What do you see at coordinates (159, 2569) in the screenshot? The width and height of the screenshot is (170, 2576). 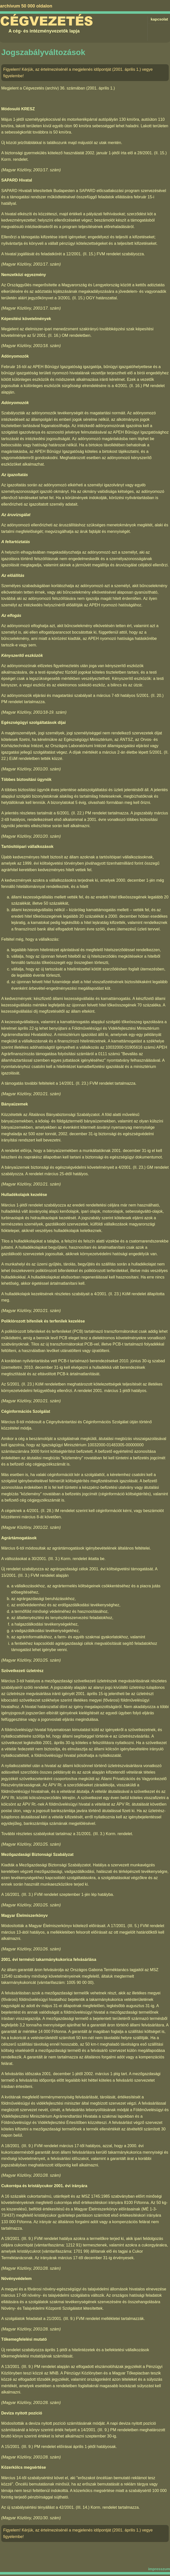 I see `impresszum` at bounding box center [159, 2569].